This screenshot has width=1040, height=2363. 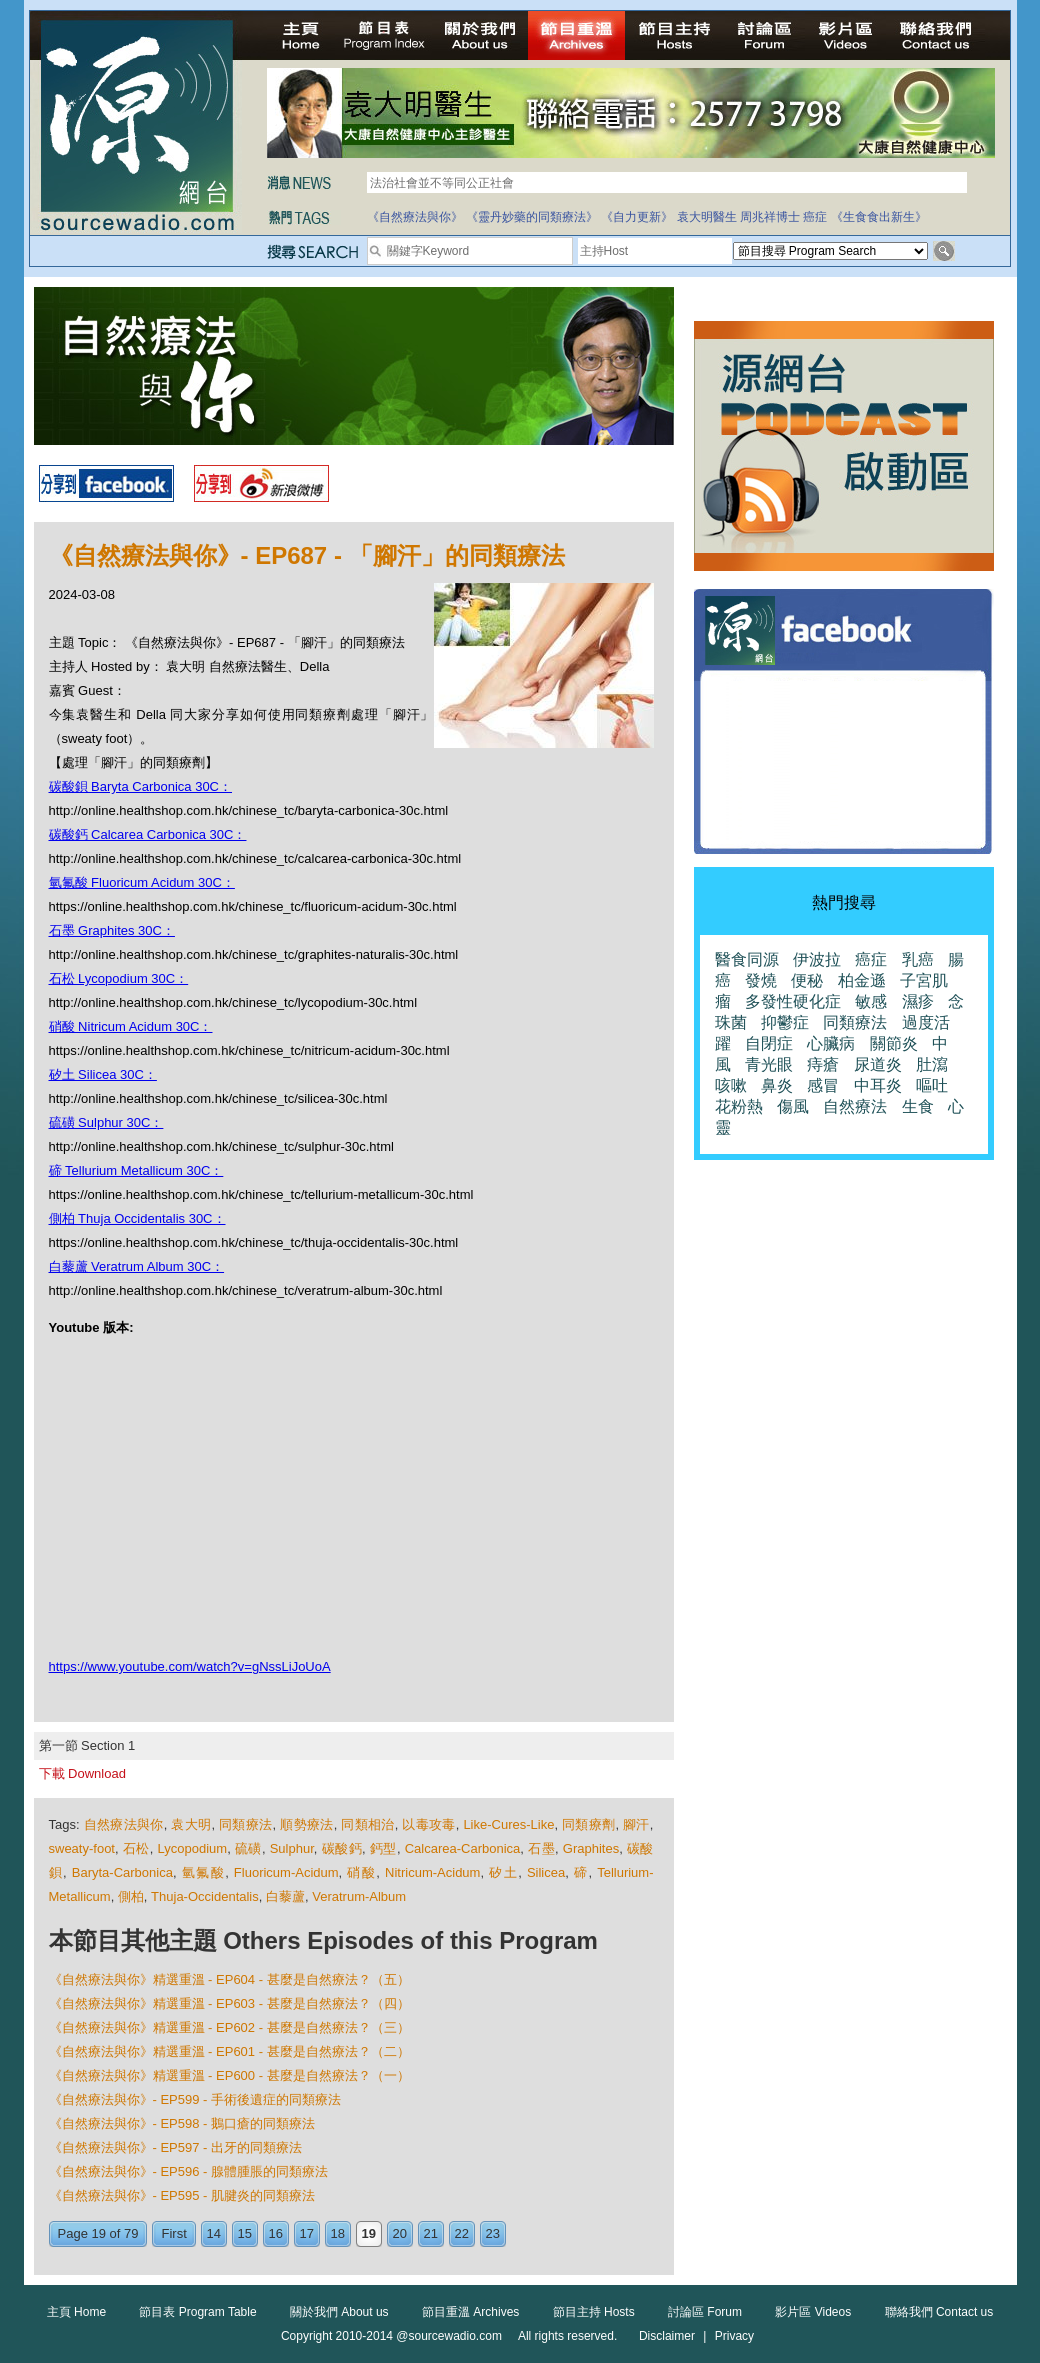 What do you see at coordinates (122, 1872) in the screenshot?
I see `Baryta-Carbonica` at bounding box center [122, 1872].